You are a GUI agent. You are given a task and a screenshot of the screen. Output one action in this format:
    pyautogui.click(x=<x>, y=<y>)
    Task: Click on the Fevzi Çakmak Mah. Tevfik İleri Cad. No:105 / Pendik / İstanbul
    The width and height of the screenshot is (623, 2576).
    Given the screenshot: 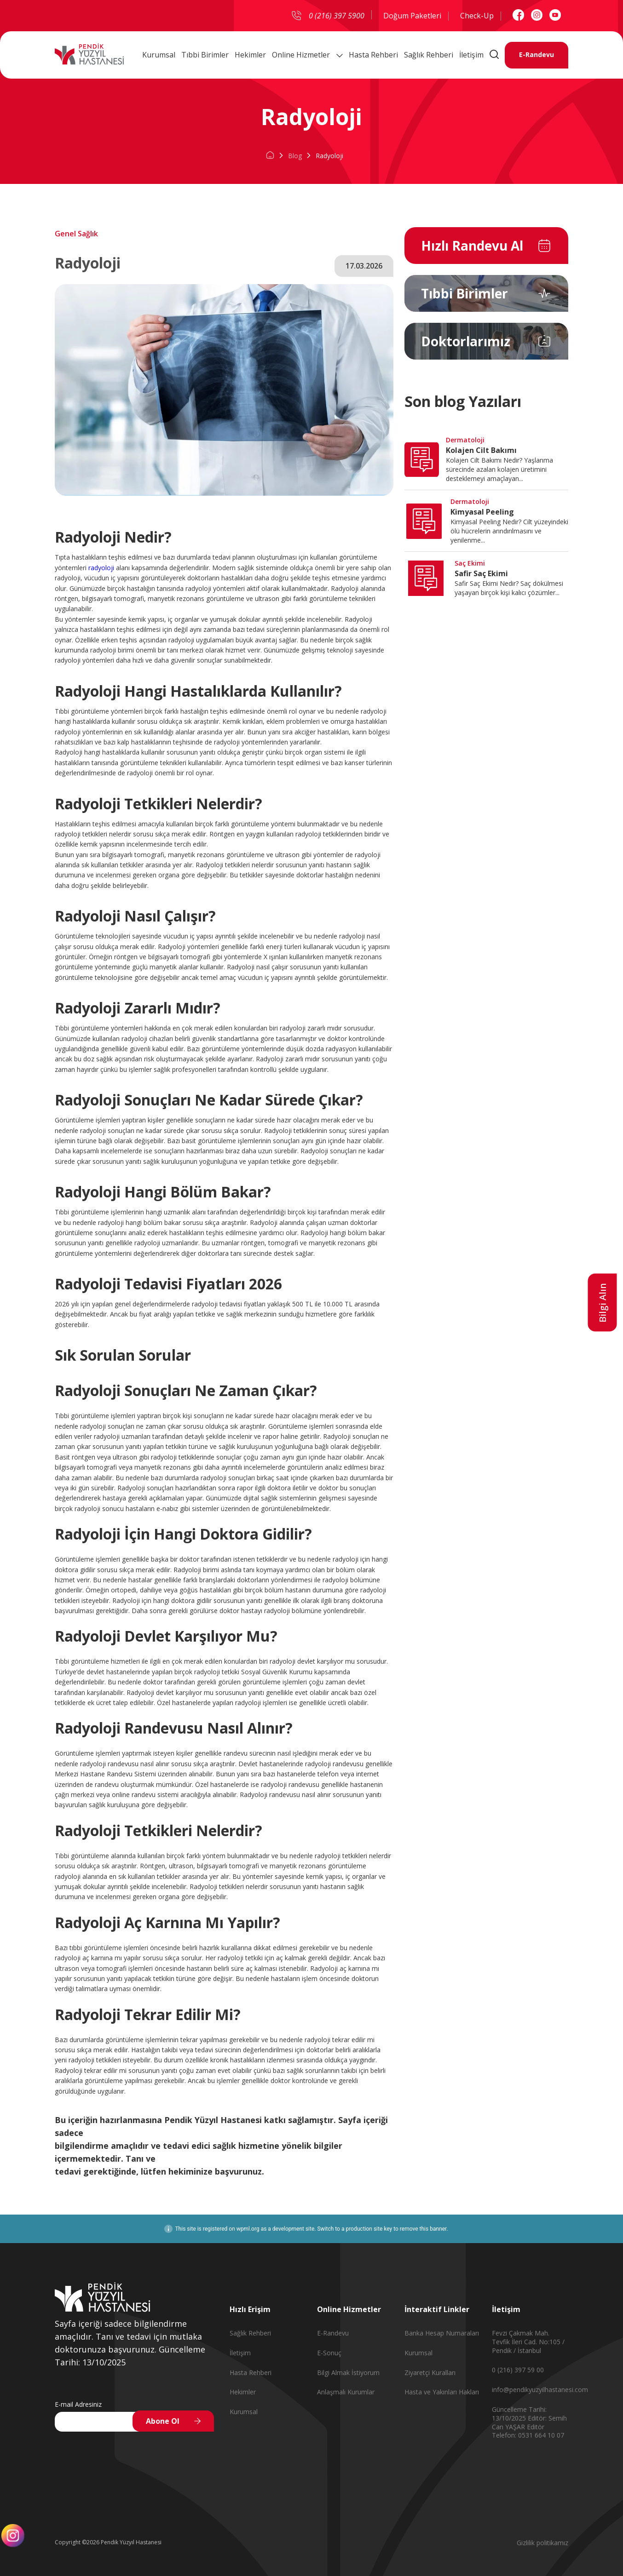 What is the action you would take?
    pyautogui.click(x=528, y=2342)
    